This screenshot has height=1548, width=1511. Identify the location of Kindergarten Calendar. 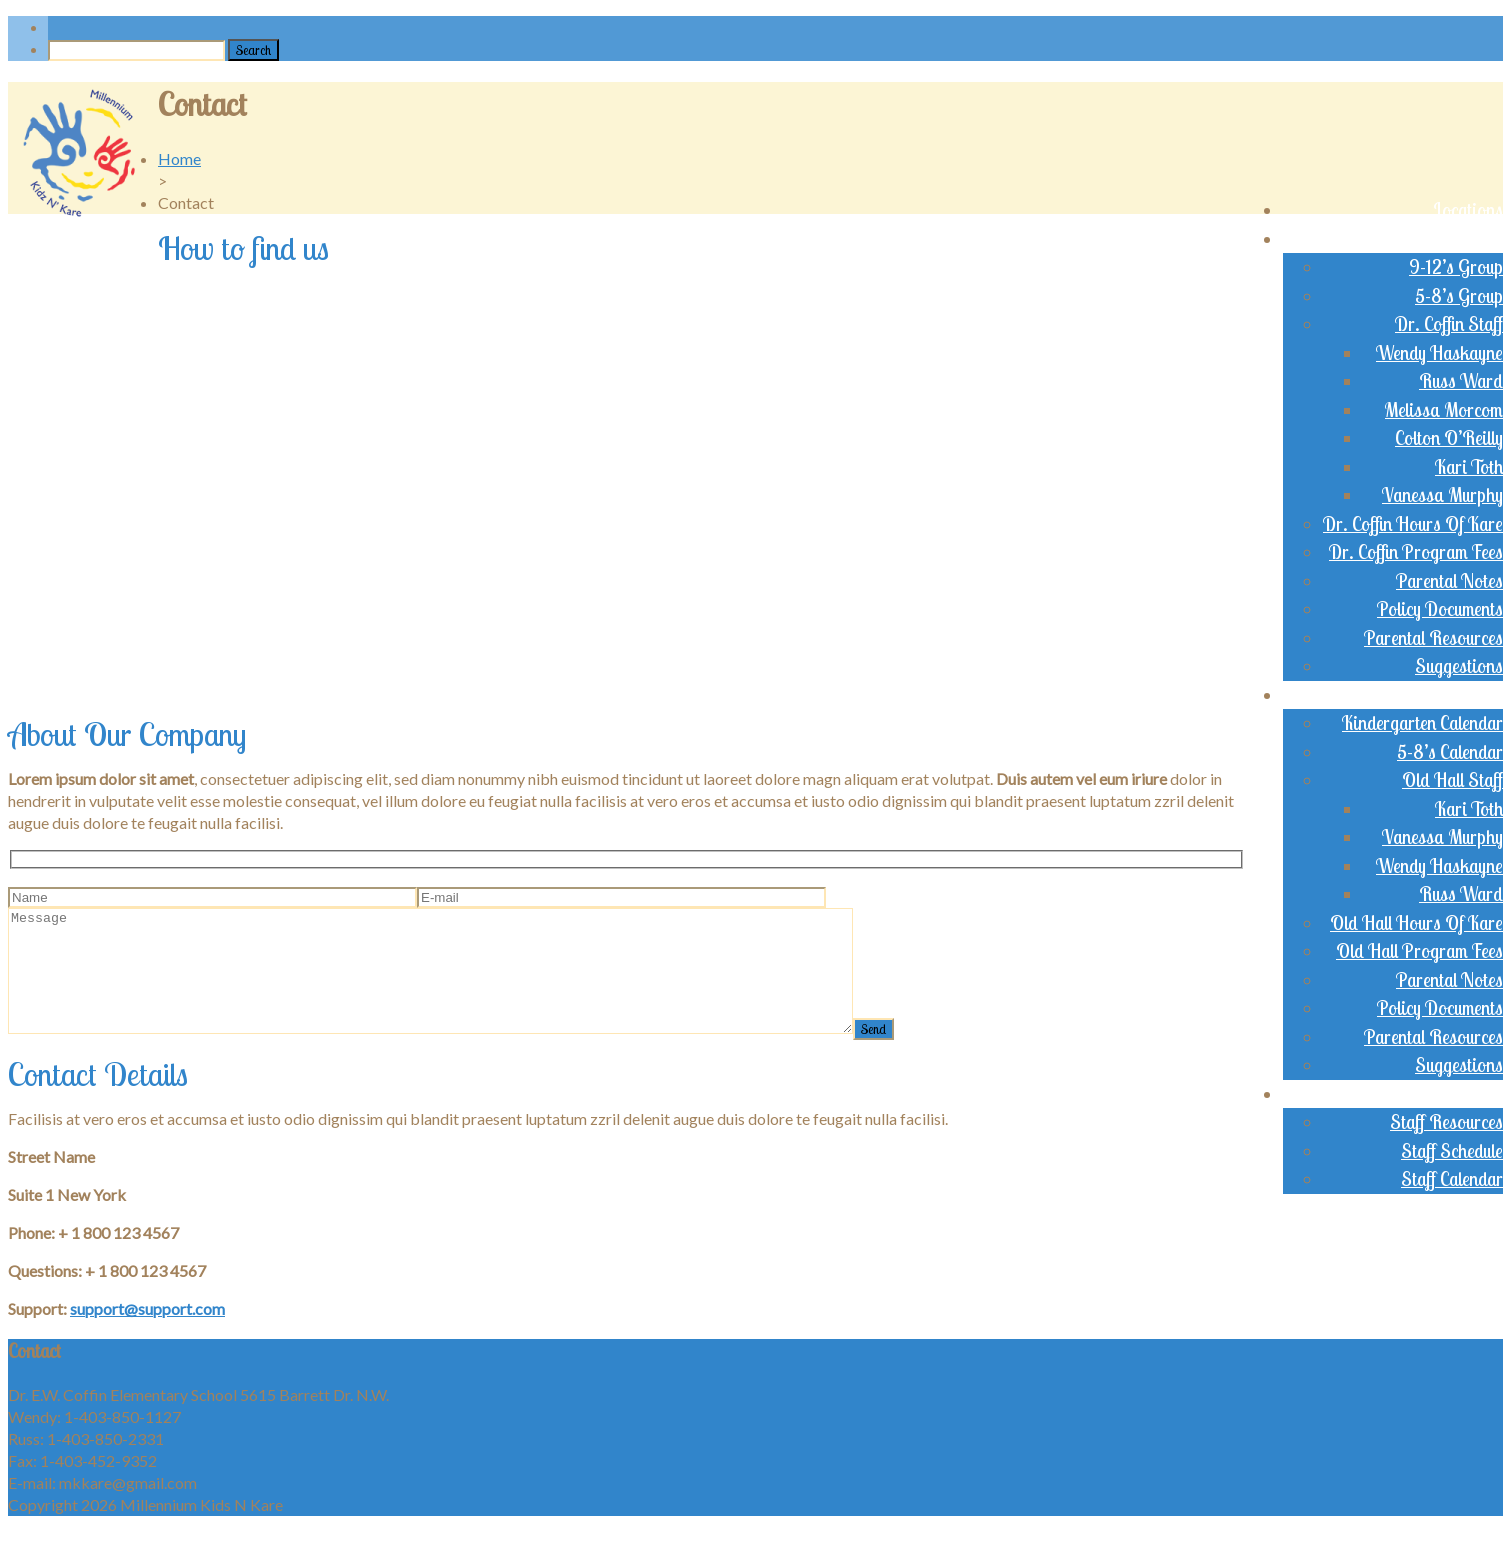
(1422, 723).